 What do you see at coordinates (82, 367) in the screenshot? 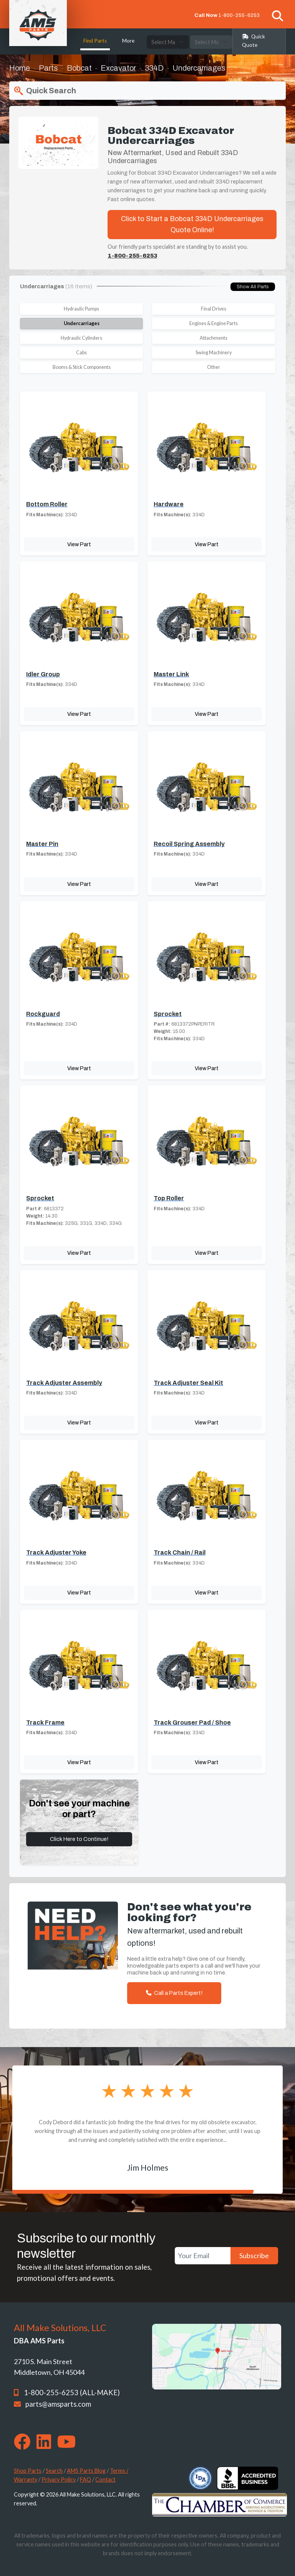
I see `Booms & Stick Components` at bounding box center [82, 367].